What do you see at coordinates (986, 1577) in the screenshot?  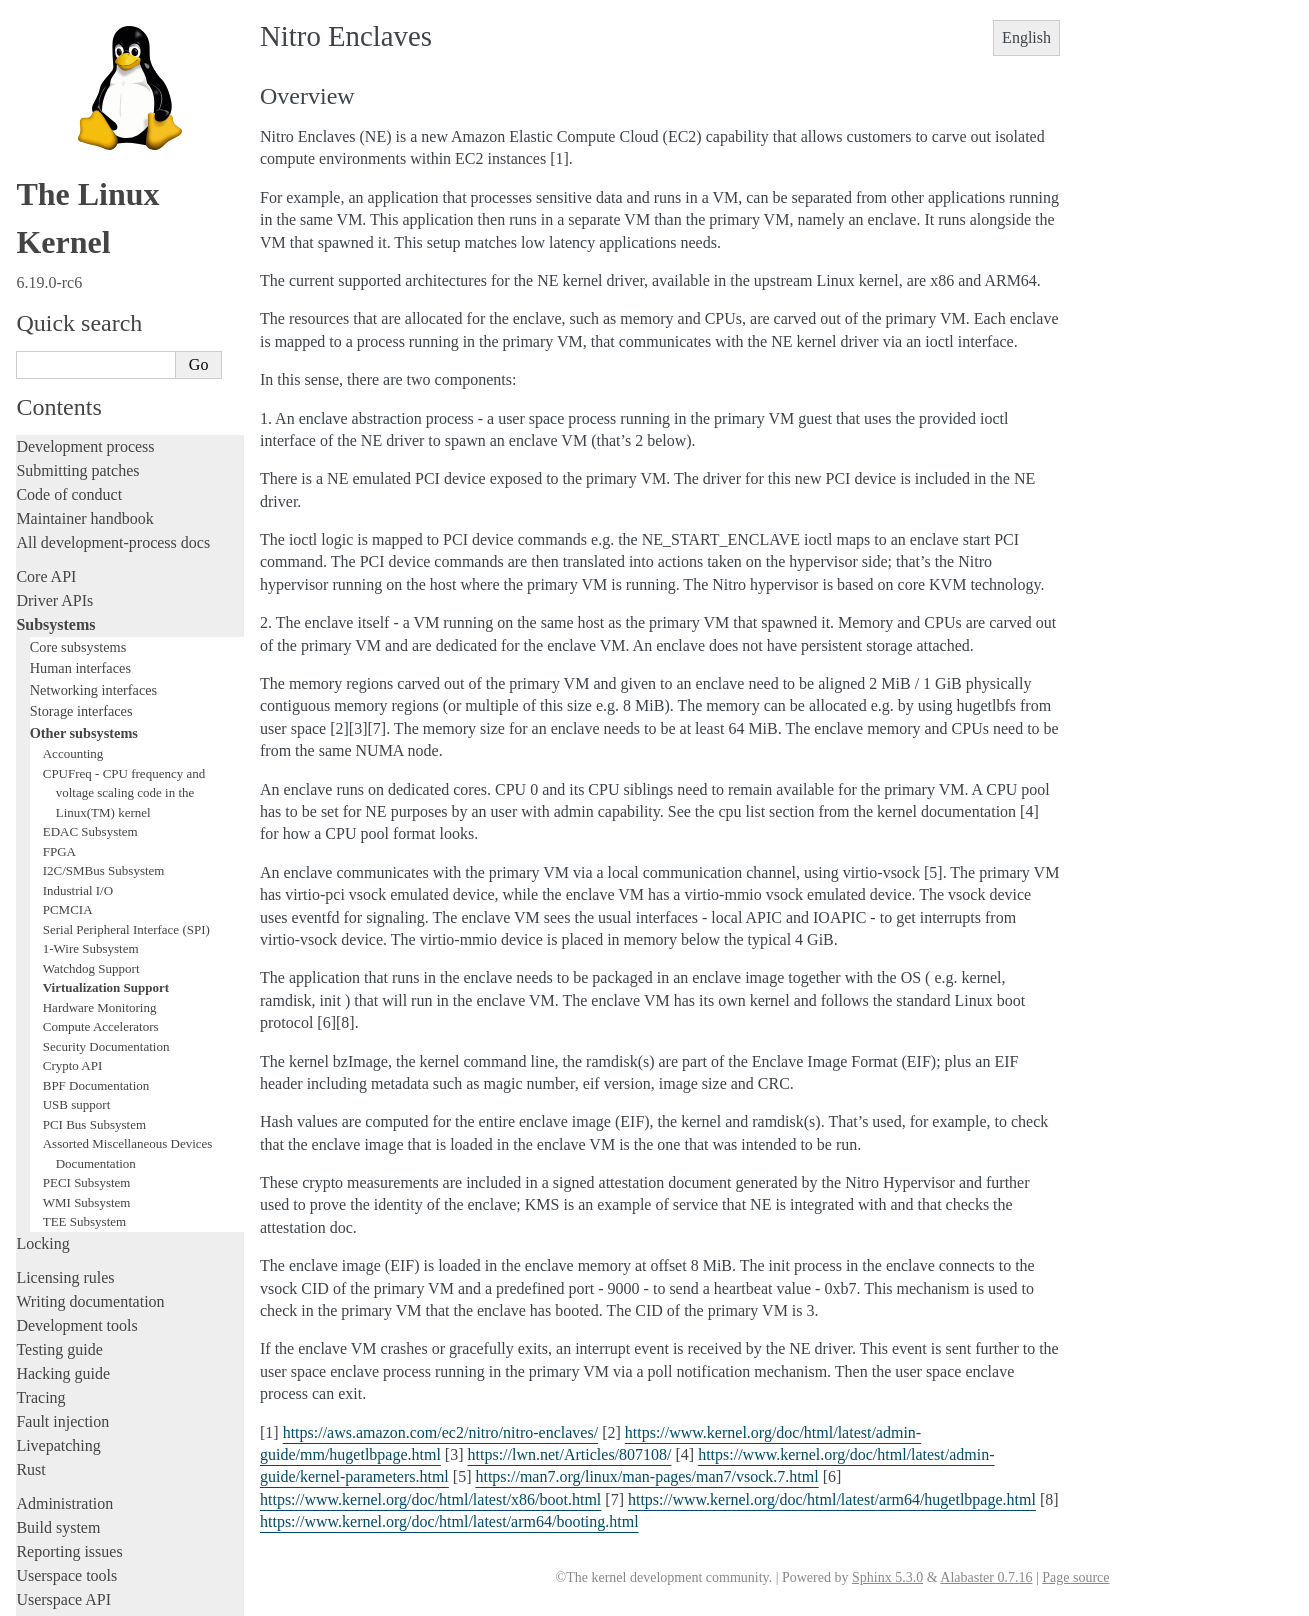 I see `Alabaster 0.7.16` at bounding box center [986, 1577].